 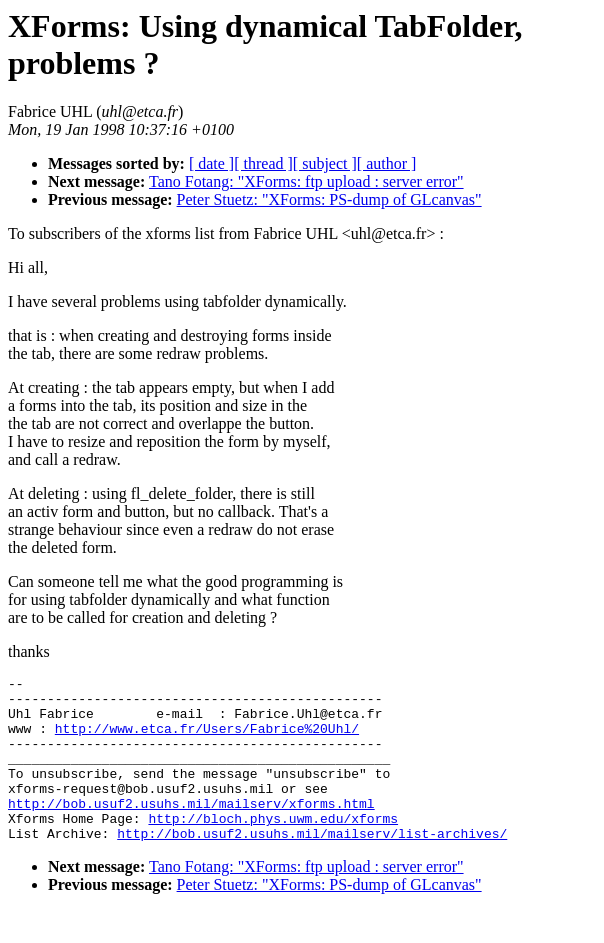 I want to click on Peter Stuetz: "XForms: PS-dump of GLcanvas", so click(x=329, y=199).